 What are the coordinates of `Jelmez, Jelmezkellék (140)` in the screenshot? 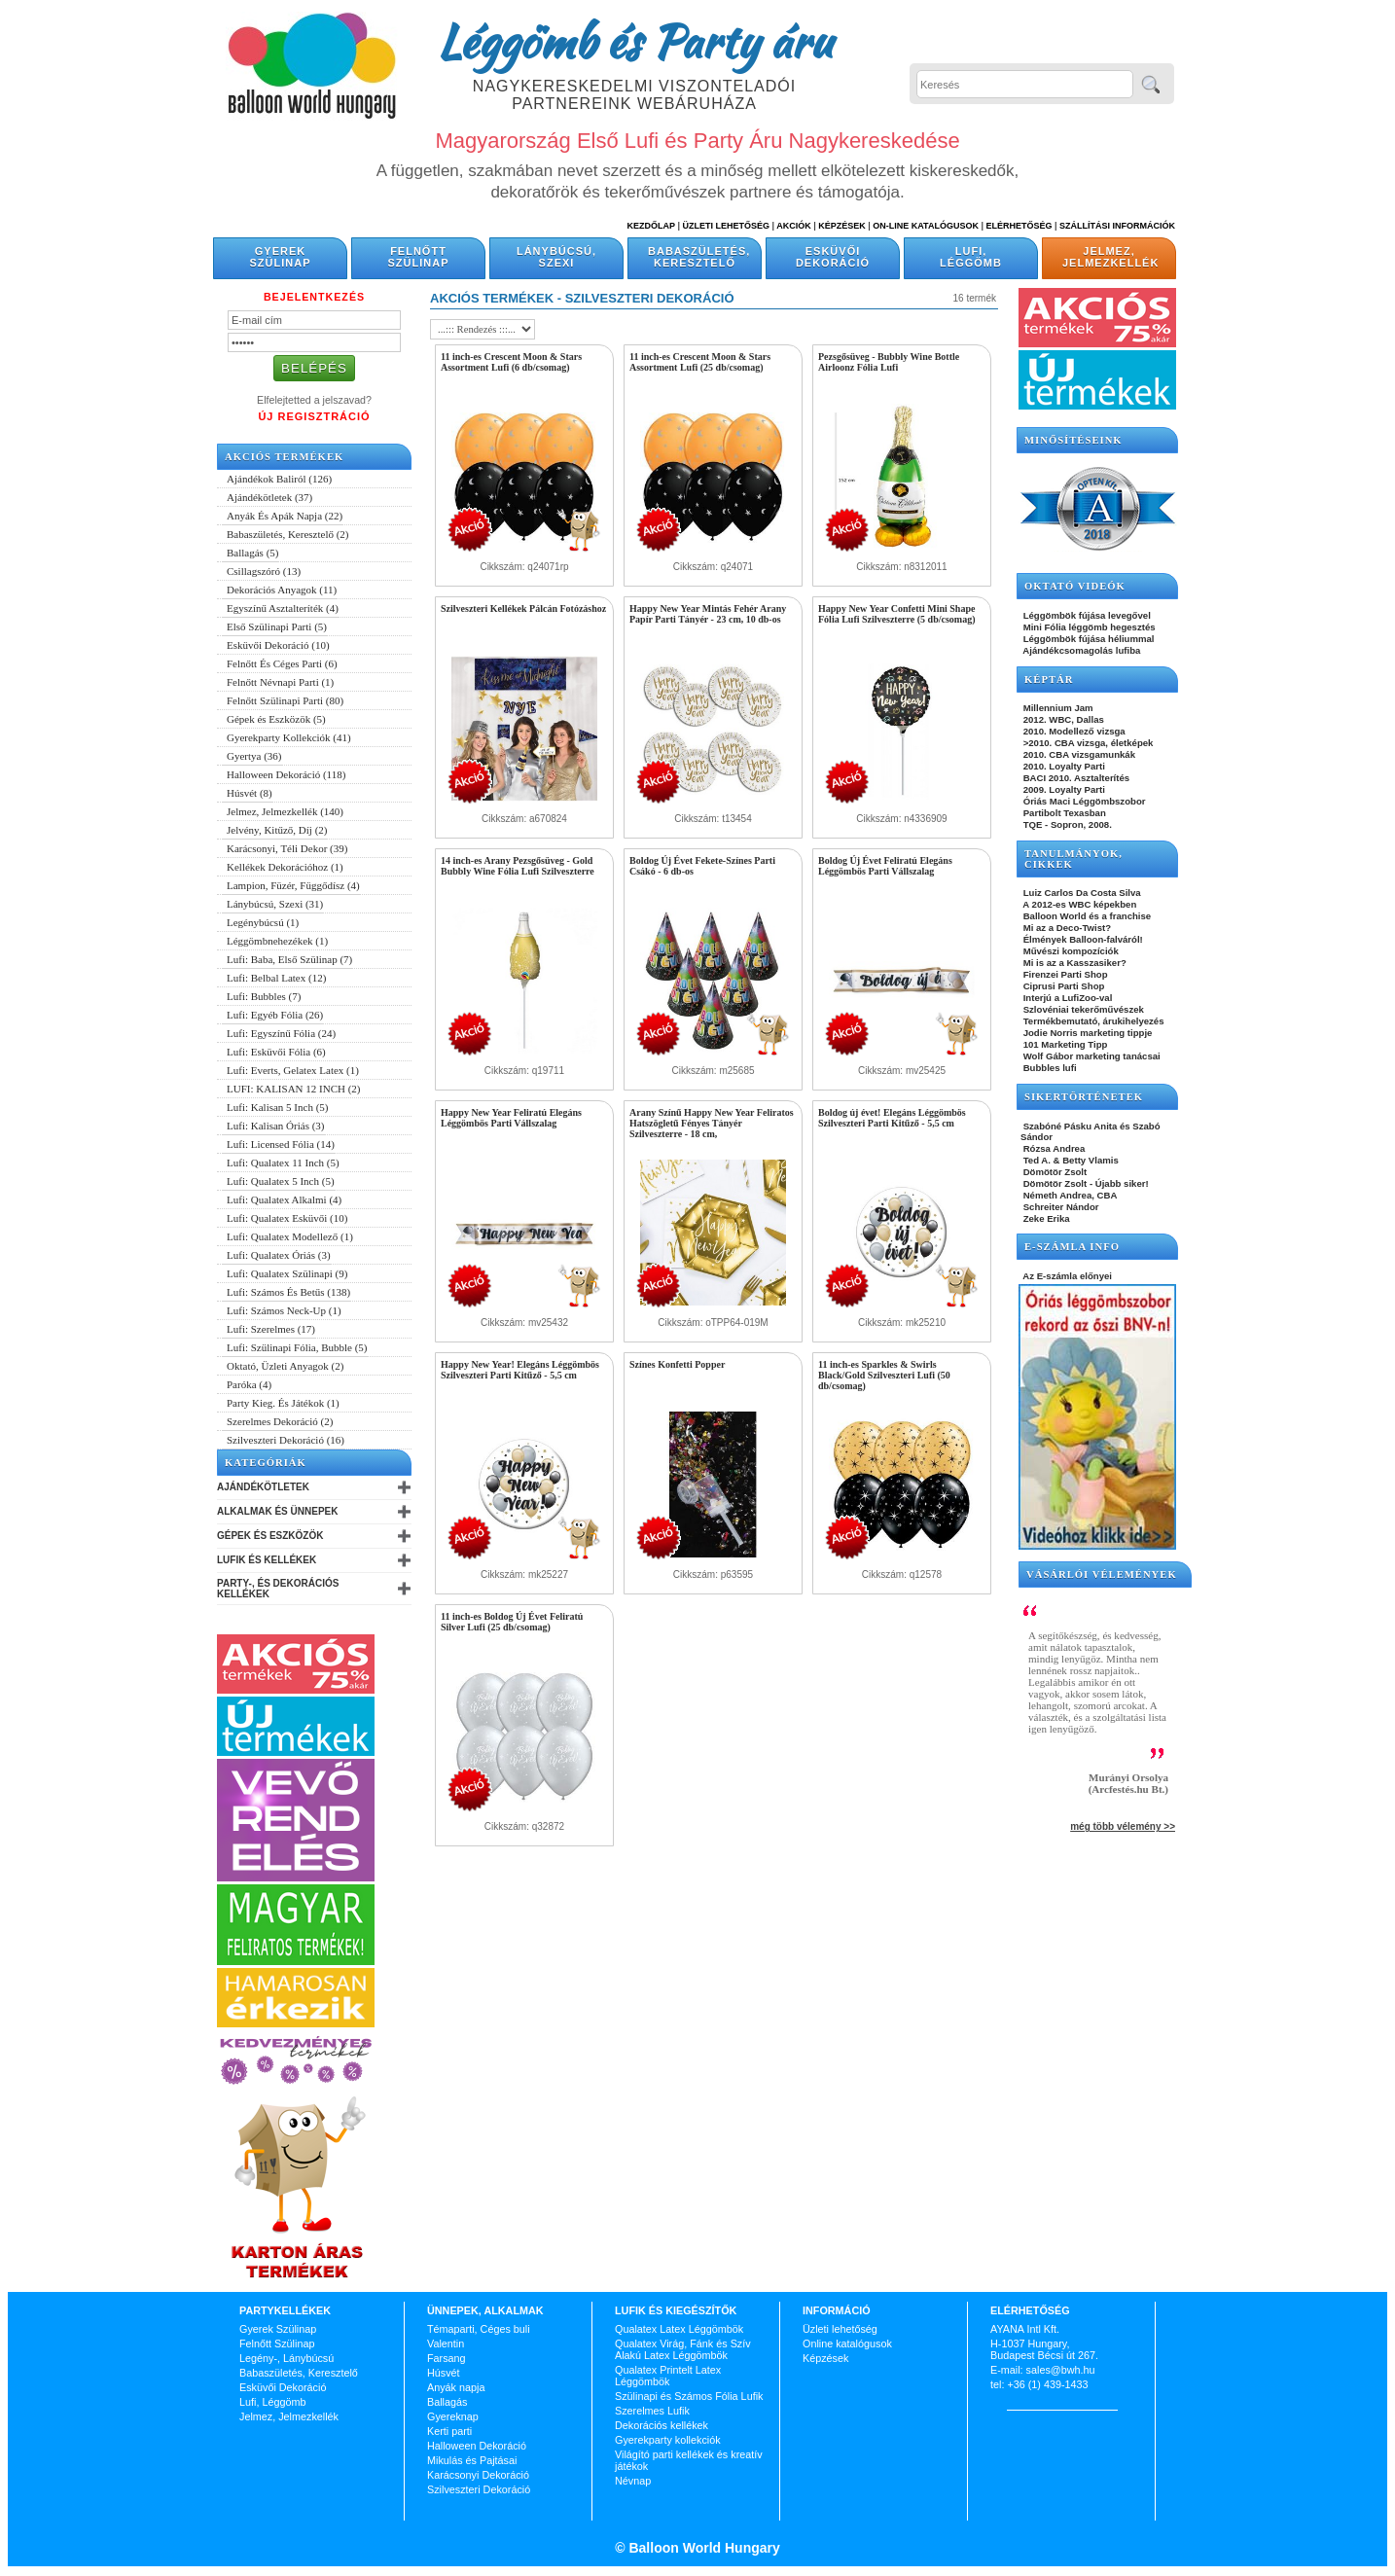 It's located at (285, 811).